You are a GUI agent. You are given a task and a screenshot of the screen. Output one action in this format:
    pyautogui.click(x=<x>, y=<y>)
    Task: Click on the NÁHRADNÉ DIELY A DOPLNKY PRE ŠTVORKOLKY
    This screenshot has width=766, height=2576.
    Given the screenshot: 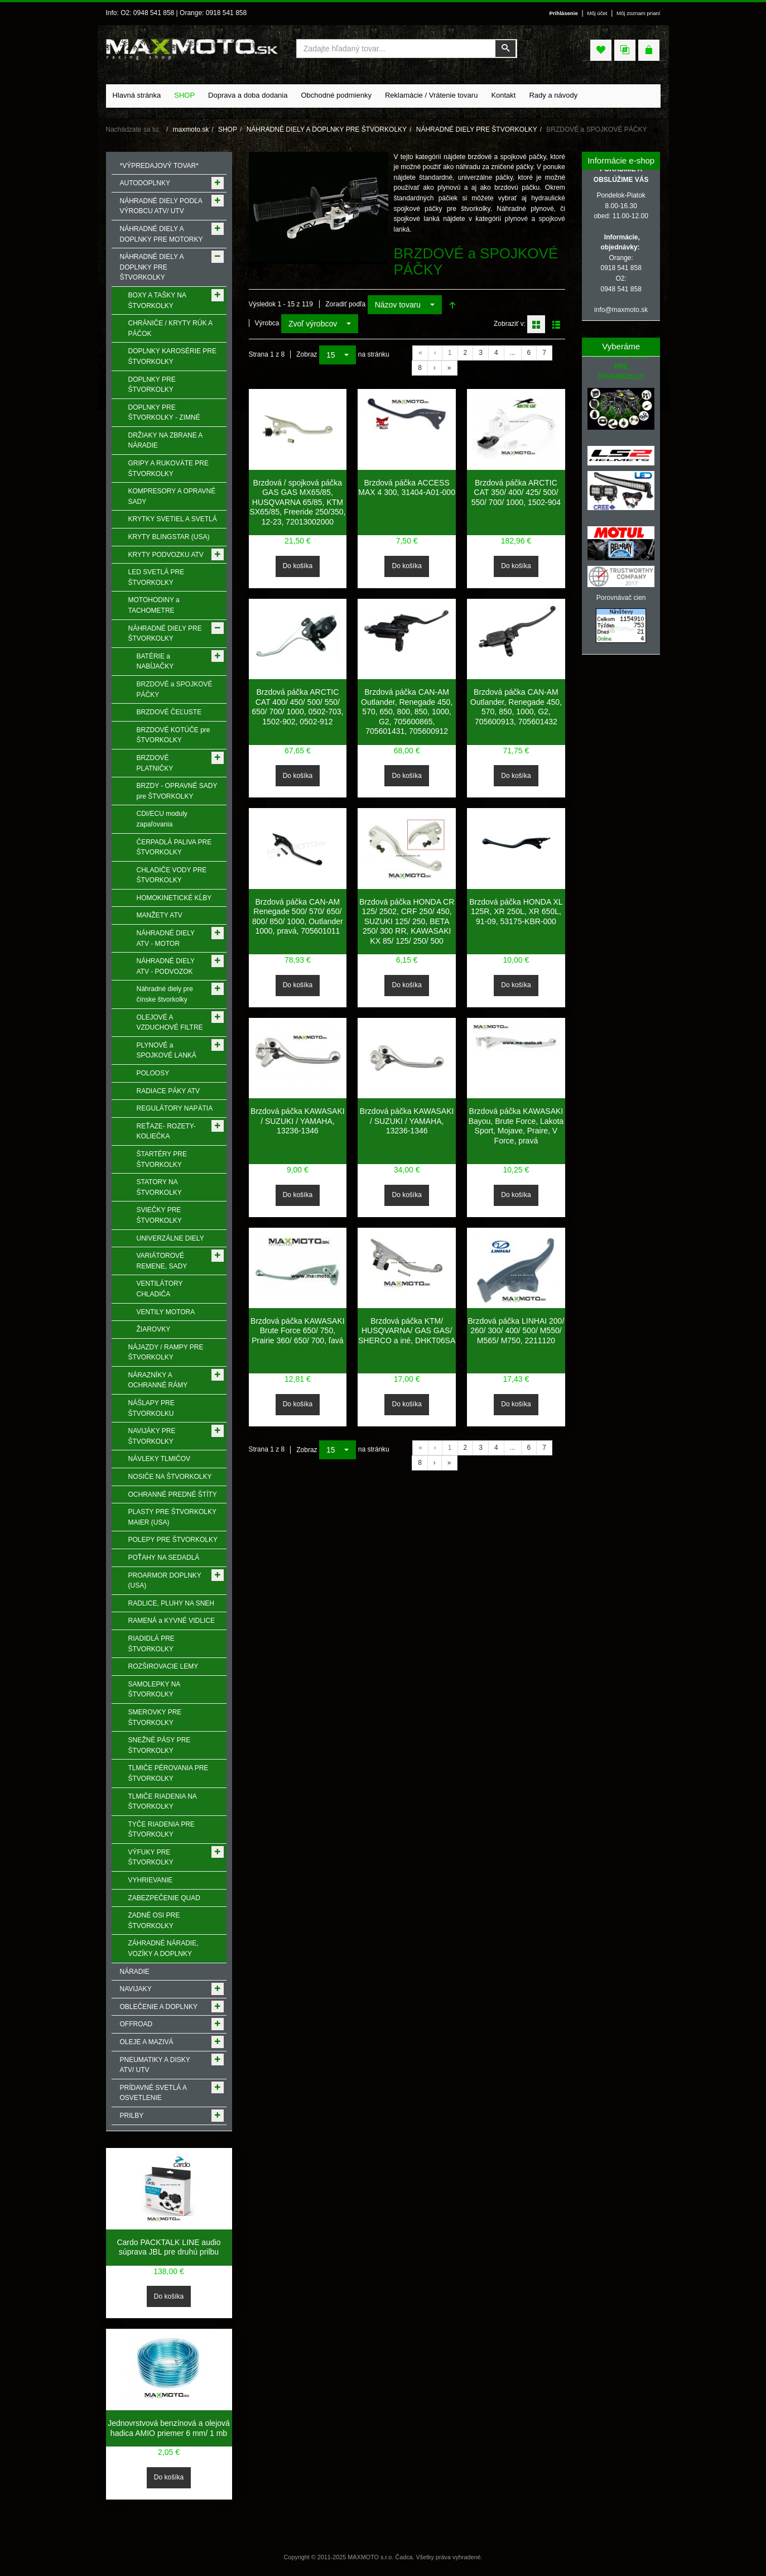 What is the action you would take?
    pyautogui.click(x=327, y=129)
    